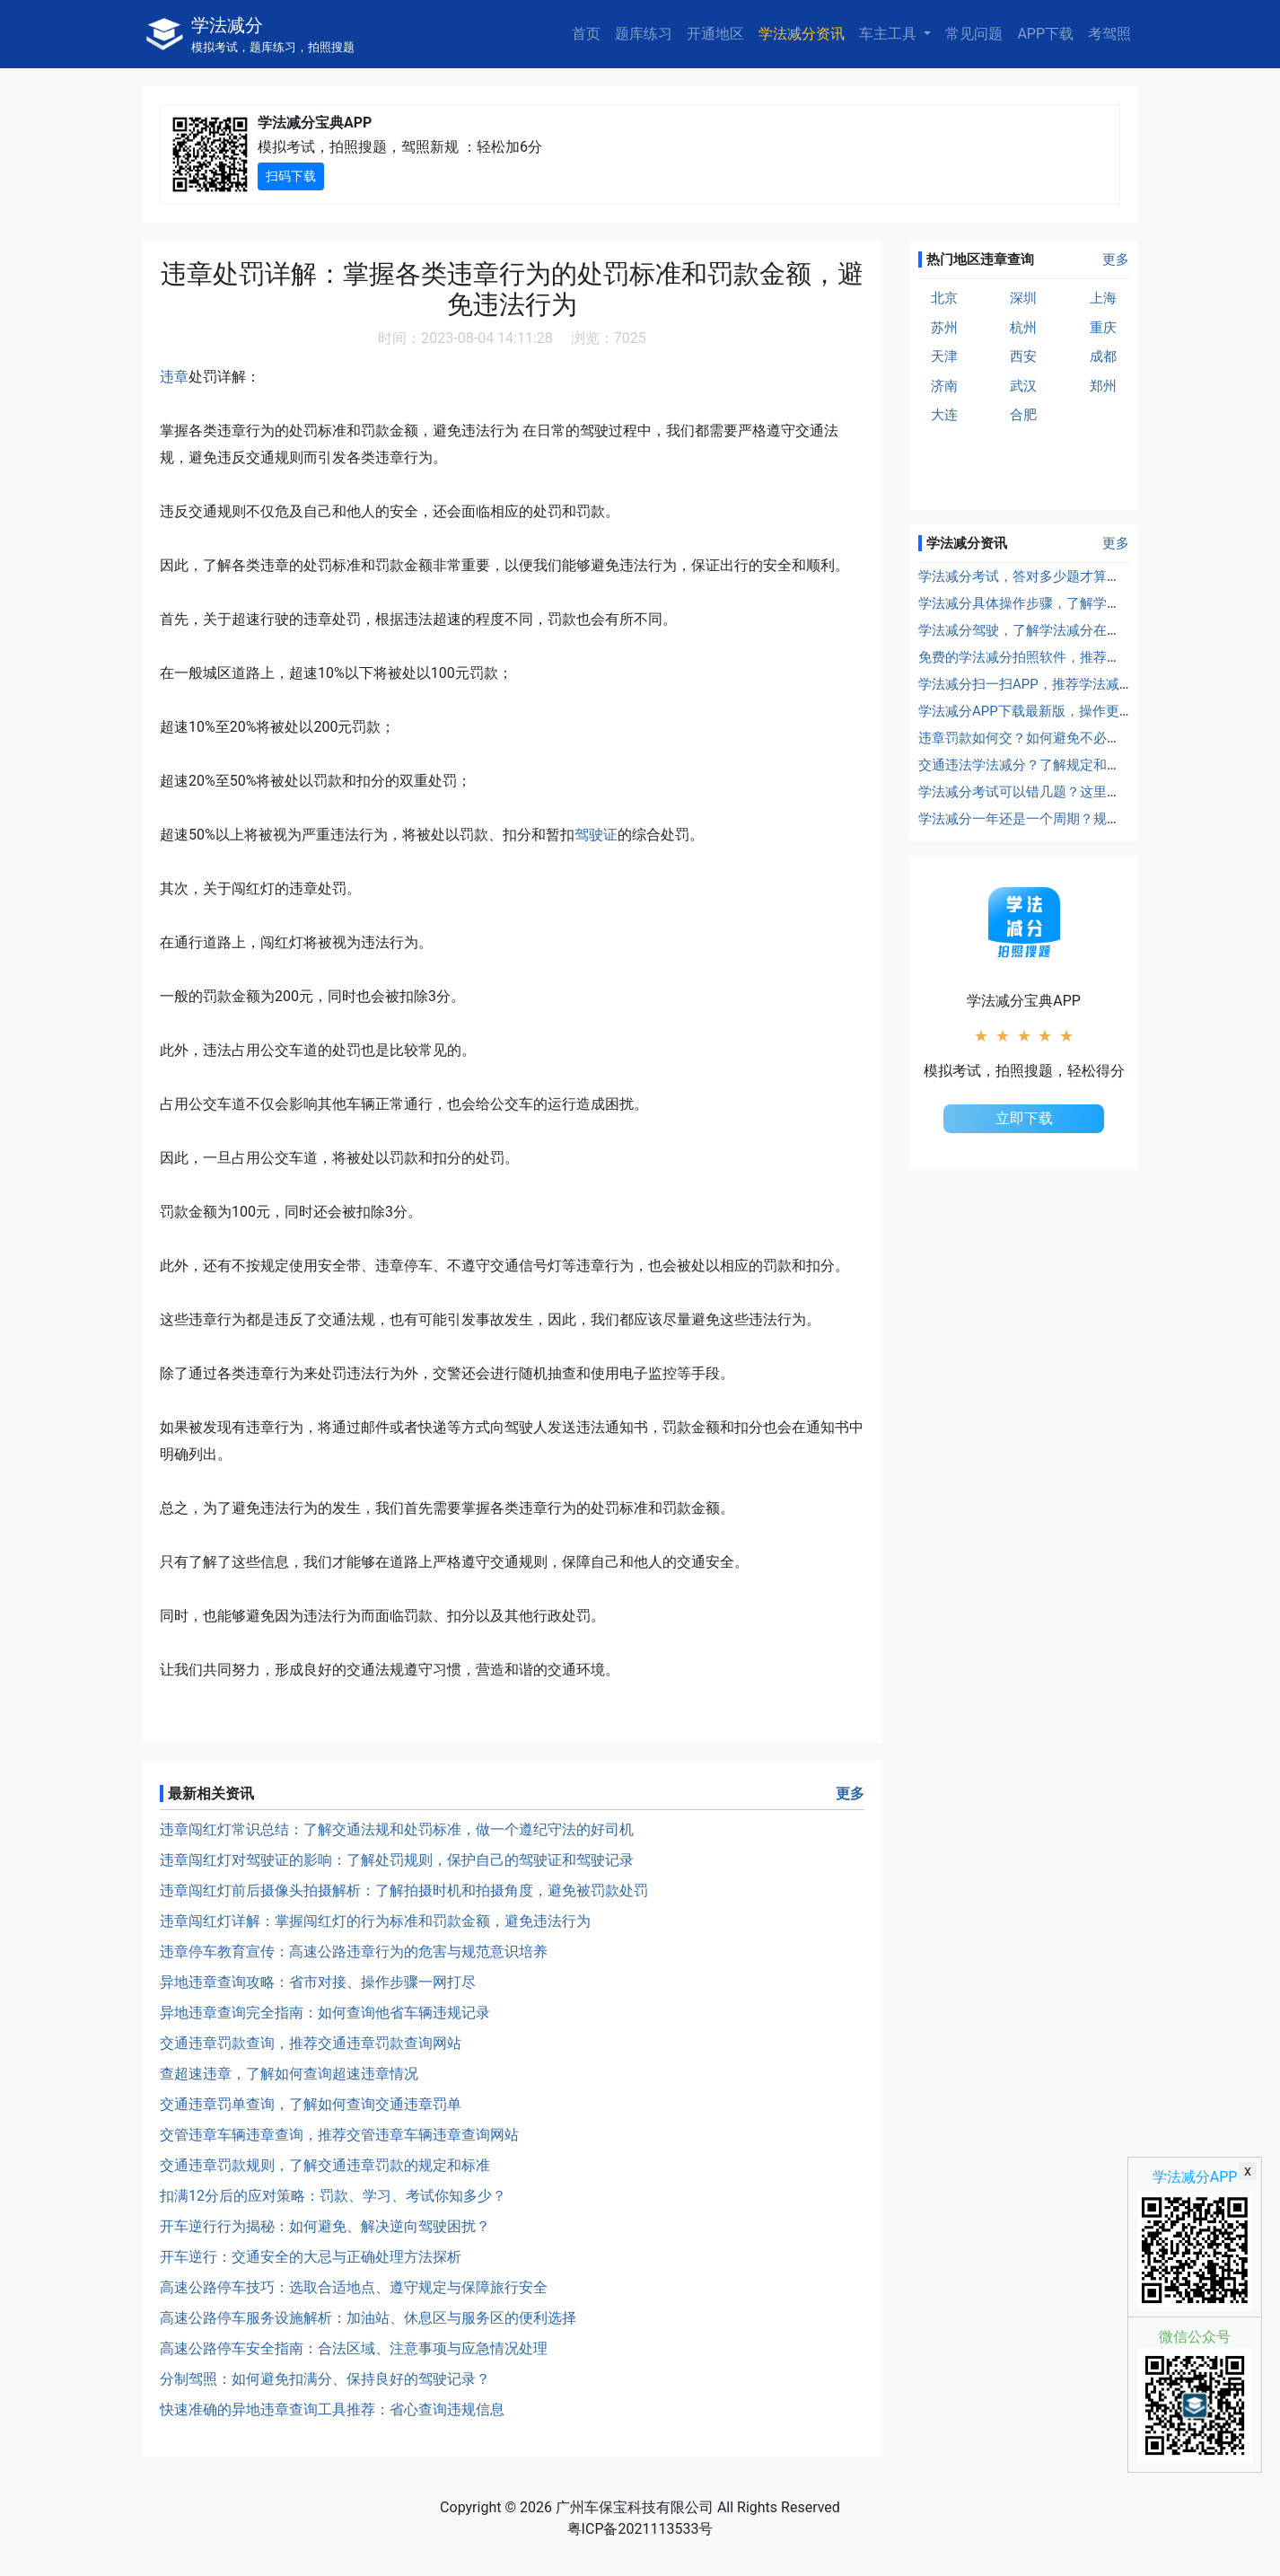  What do you see at coordinates (318, 1982) in the screenshot?
I see `异地违章查询攻略：省市对接、操作步骤一网打尽` at bounding box center [318, 1982].